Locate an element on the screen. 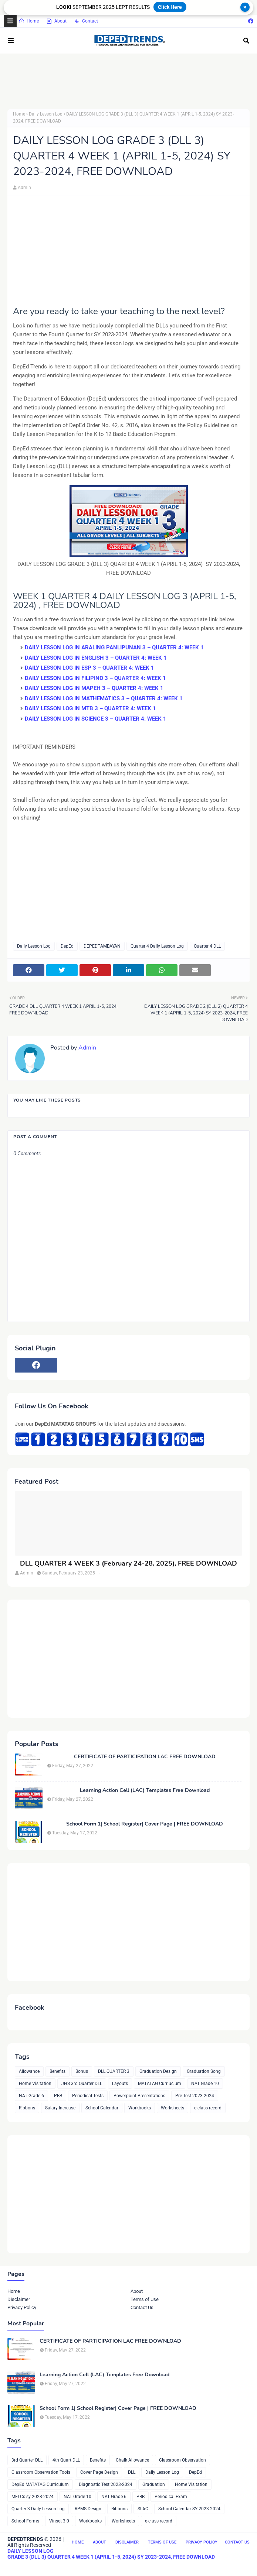 The image size is (257, 2576). School Calendar SY 2023-2024 is located at coordinates (189, 2508).